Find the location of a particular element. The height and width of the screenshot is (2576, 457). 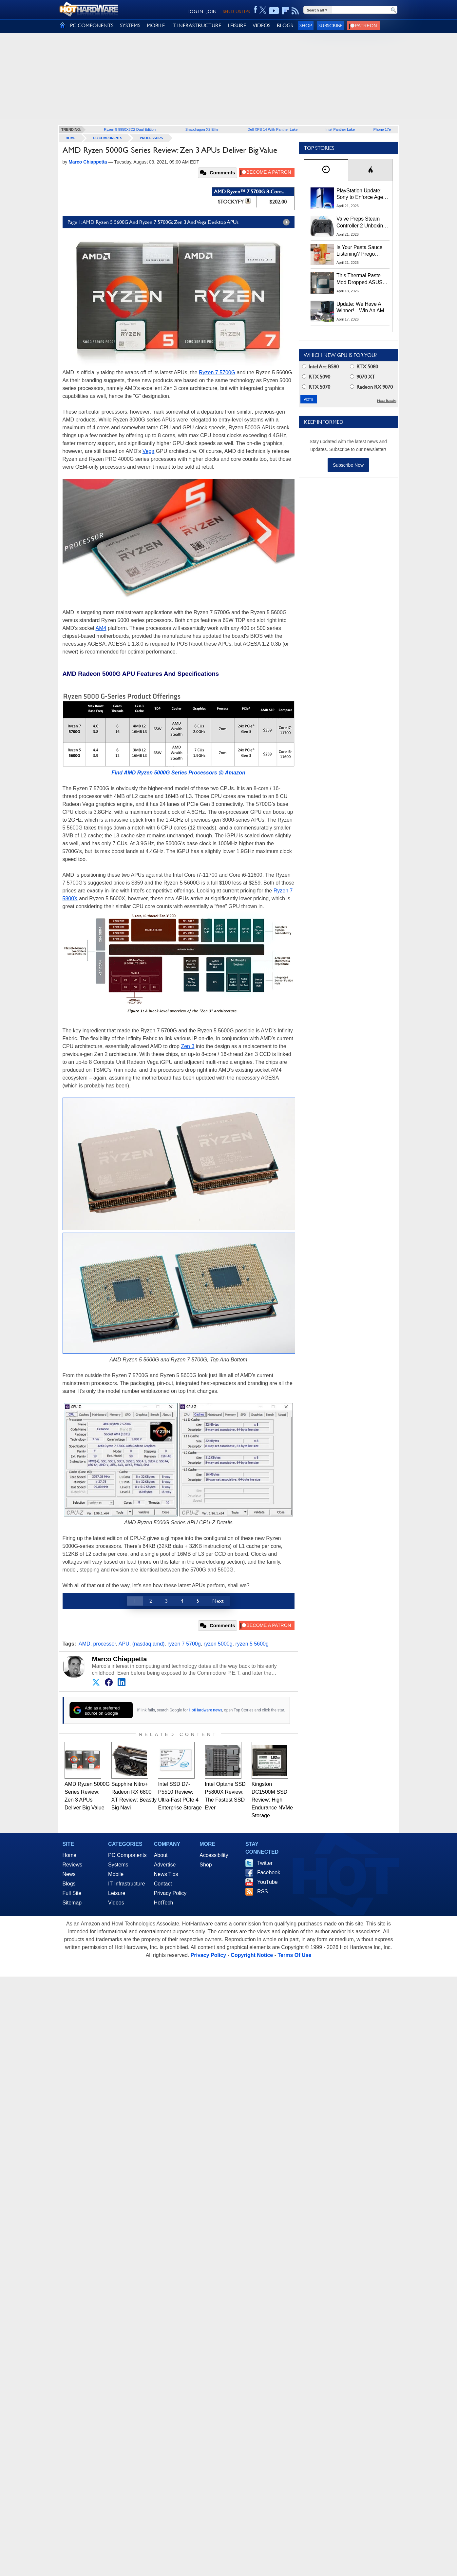

PC Components is located at coordinates (107, 138).